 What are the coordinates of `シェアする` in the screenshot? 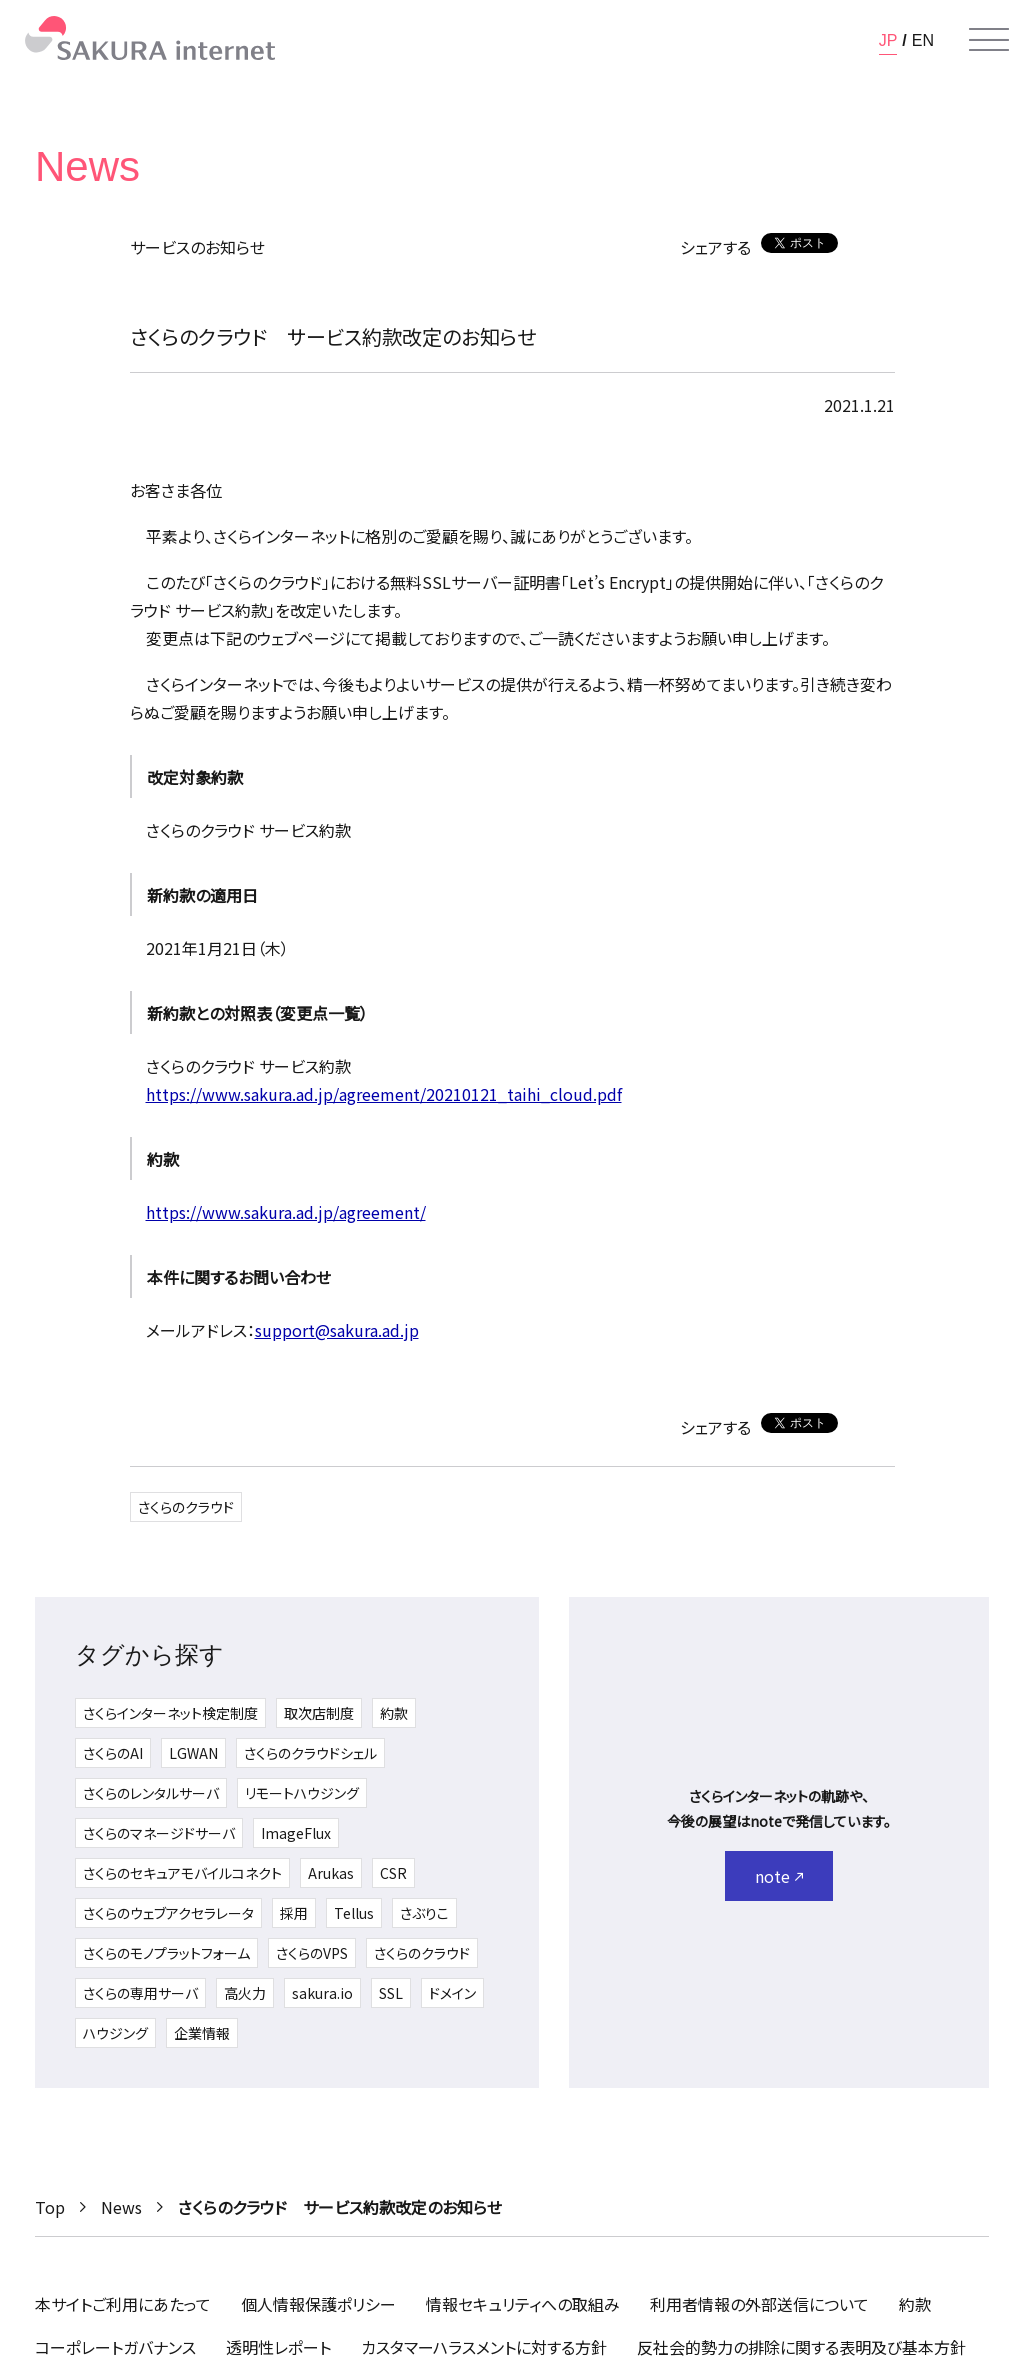 It's located at (715, 247).